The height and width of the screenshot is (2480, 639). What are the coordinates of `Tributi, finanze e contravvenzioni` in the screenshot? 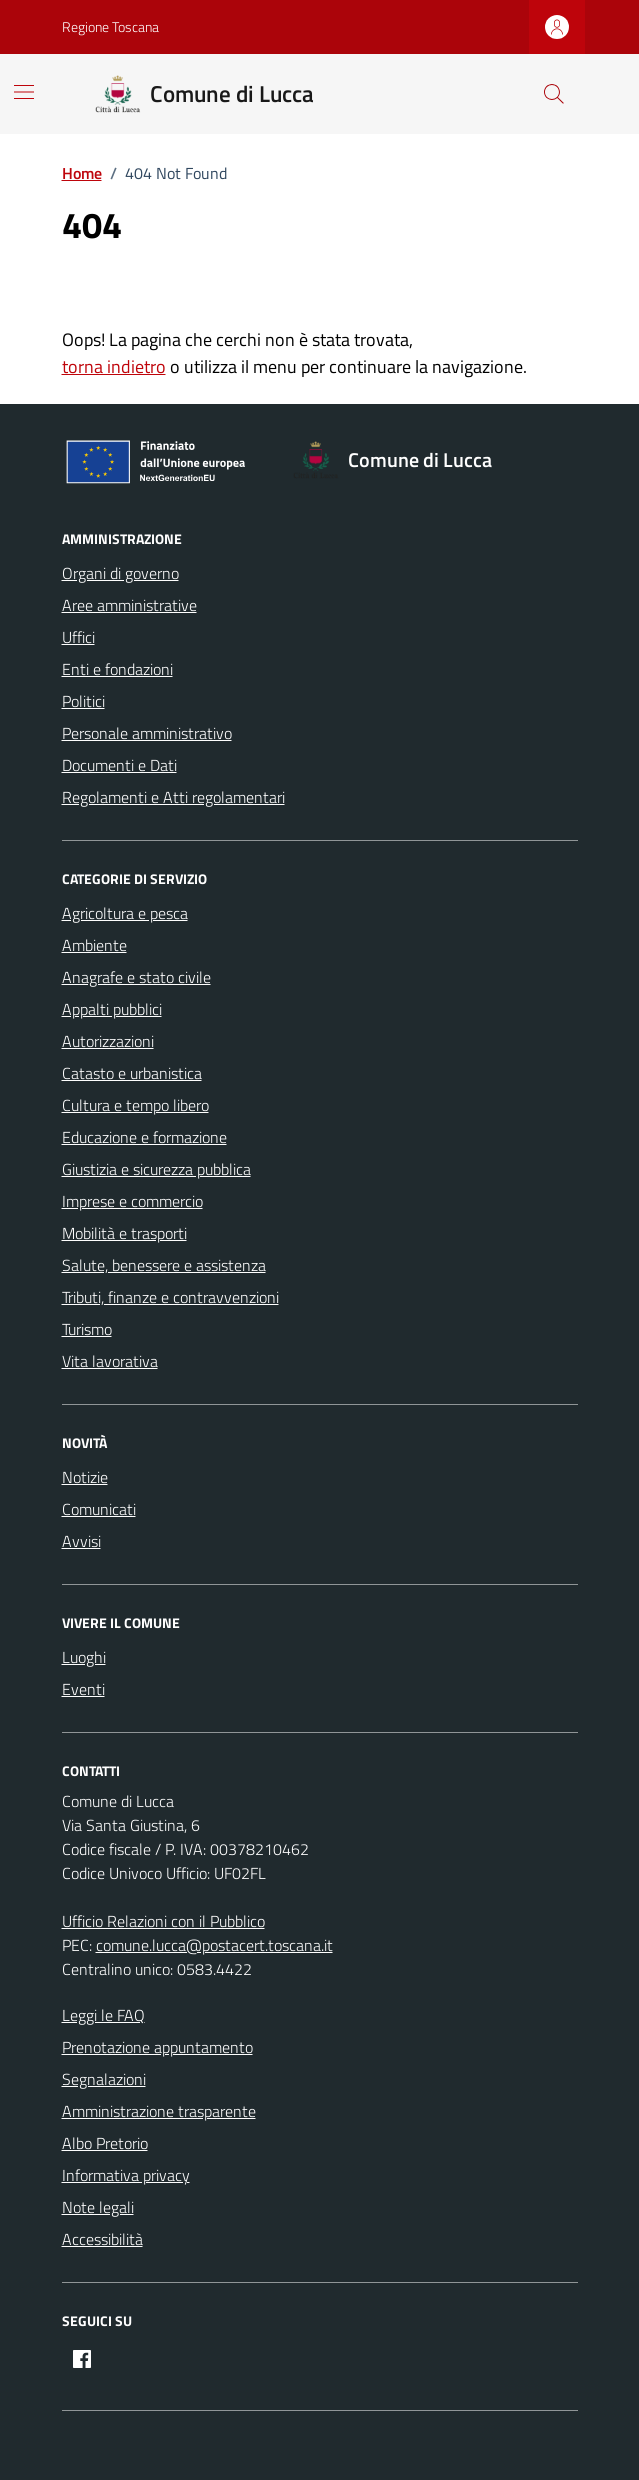 It's located at (170, 1297).